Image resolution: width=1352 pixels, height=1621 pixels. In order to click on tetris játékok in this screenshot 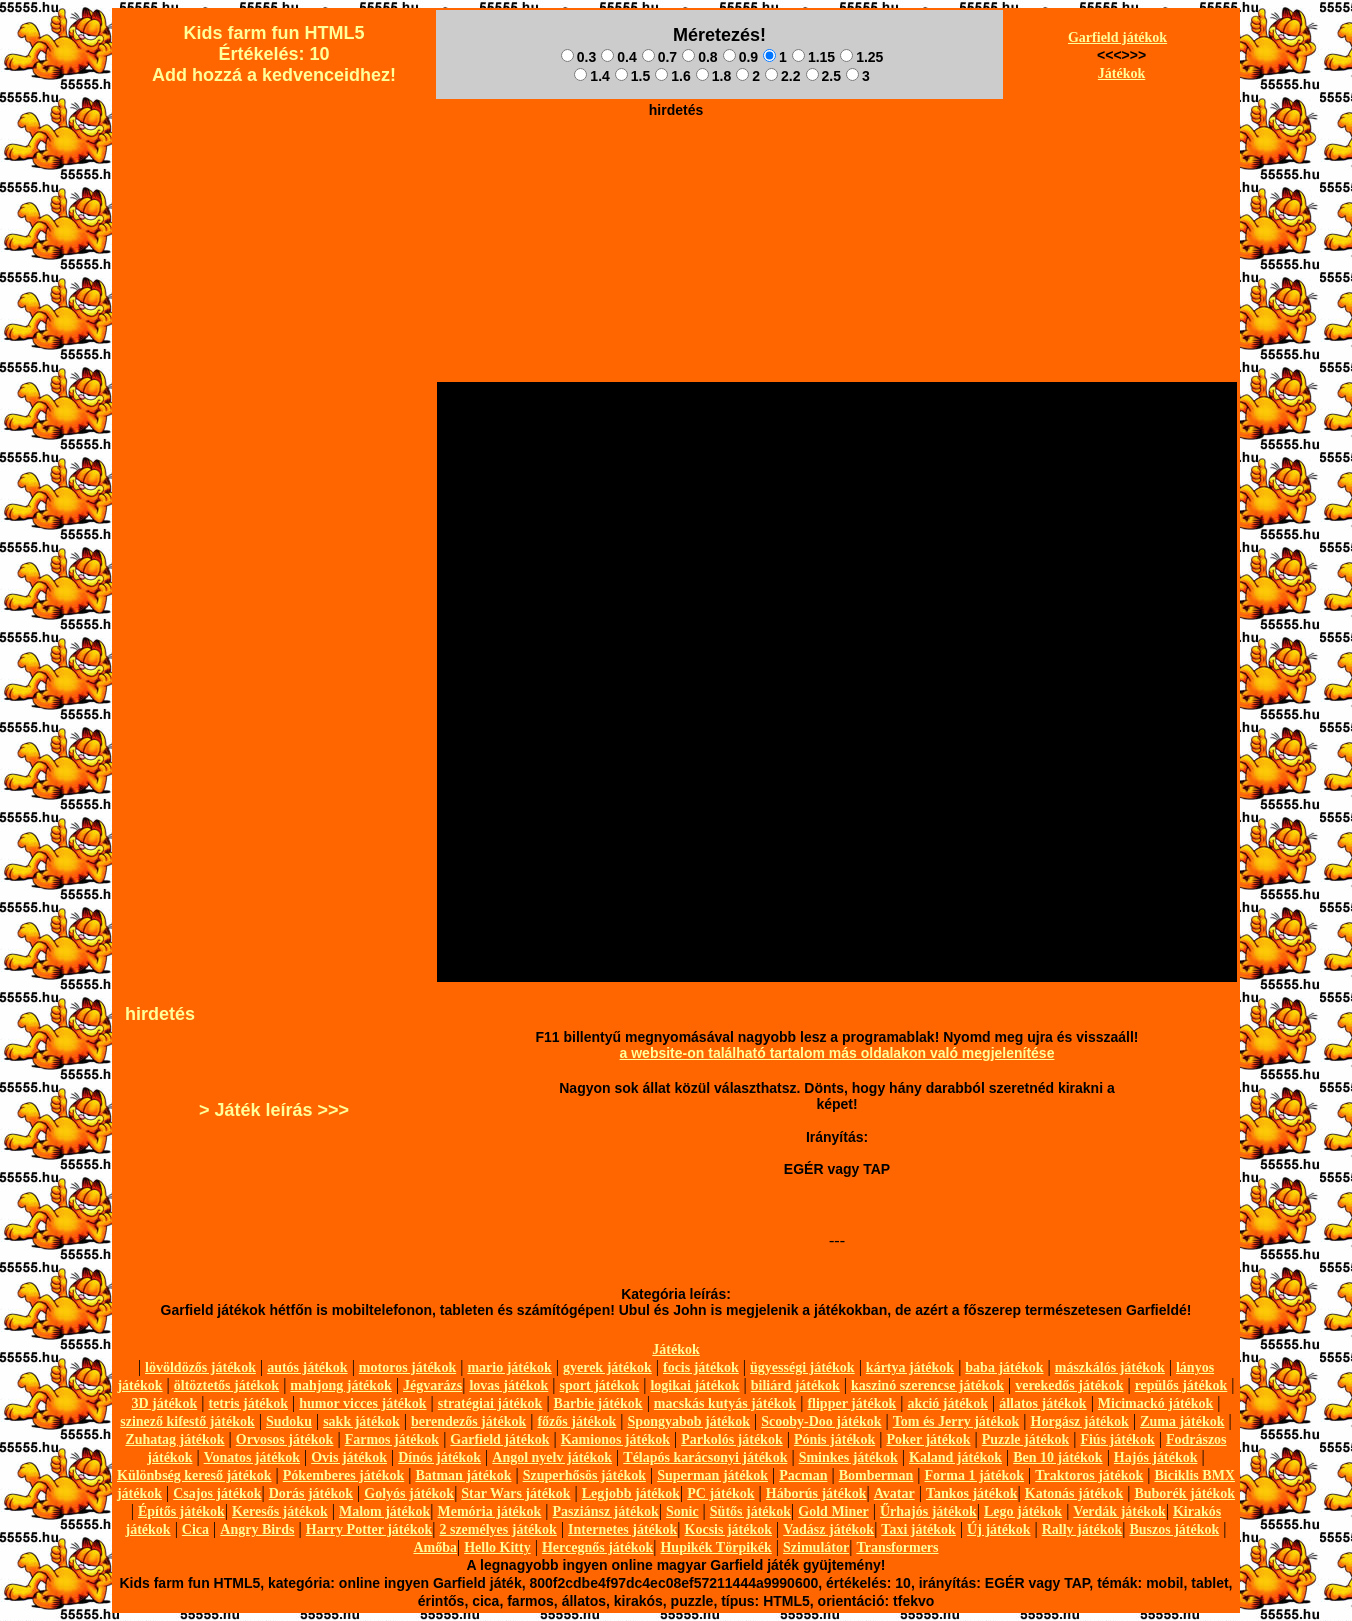, I will do `click(248, 1403)`.